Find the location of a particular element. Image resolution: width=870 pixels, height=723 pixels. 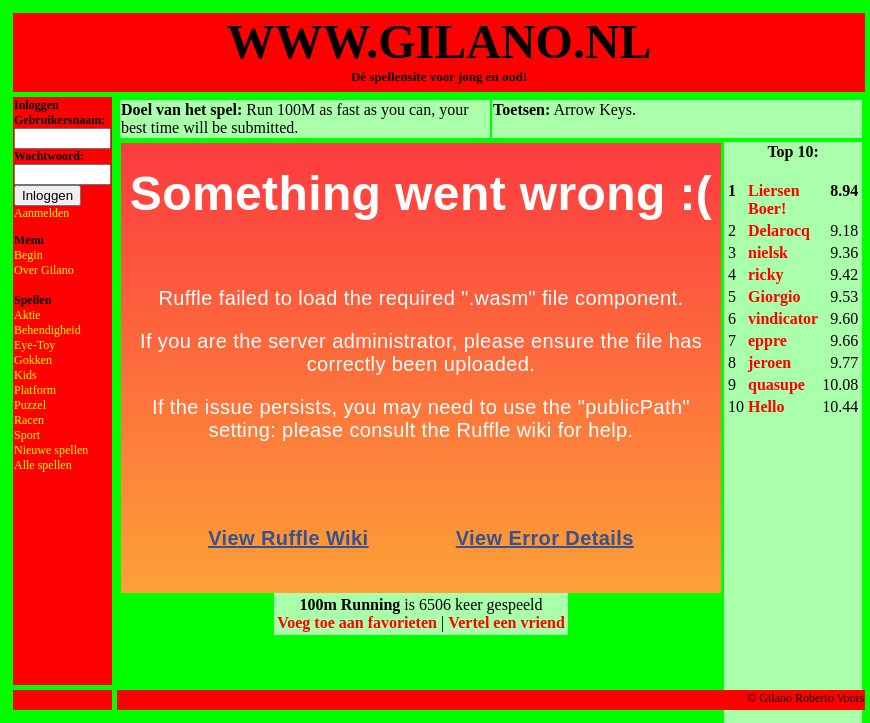

eppre is located at coordinates (767, 340).